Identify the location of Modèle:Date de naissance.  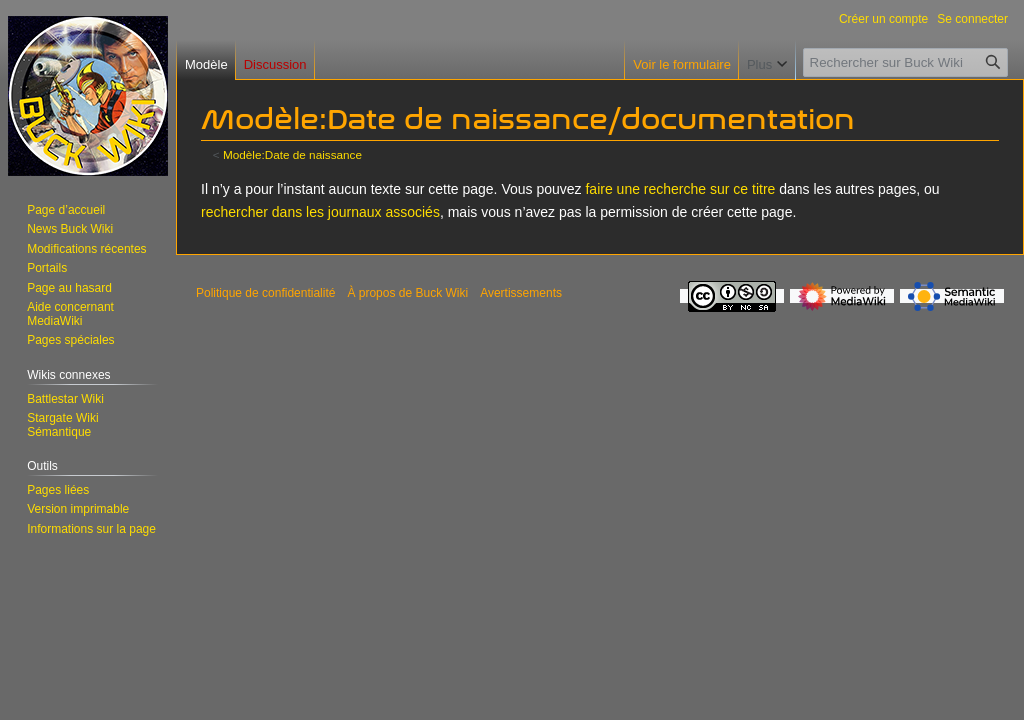
(292, 154).